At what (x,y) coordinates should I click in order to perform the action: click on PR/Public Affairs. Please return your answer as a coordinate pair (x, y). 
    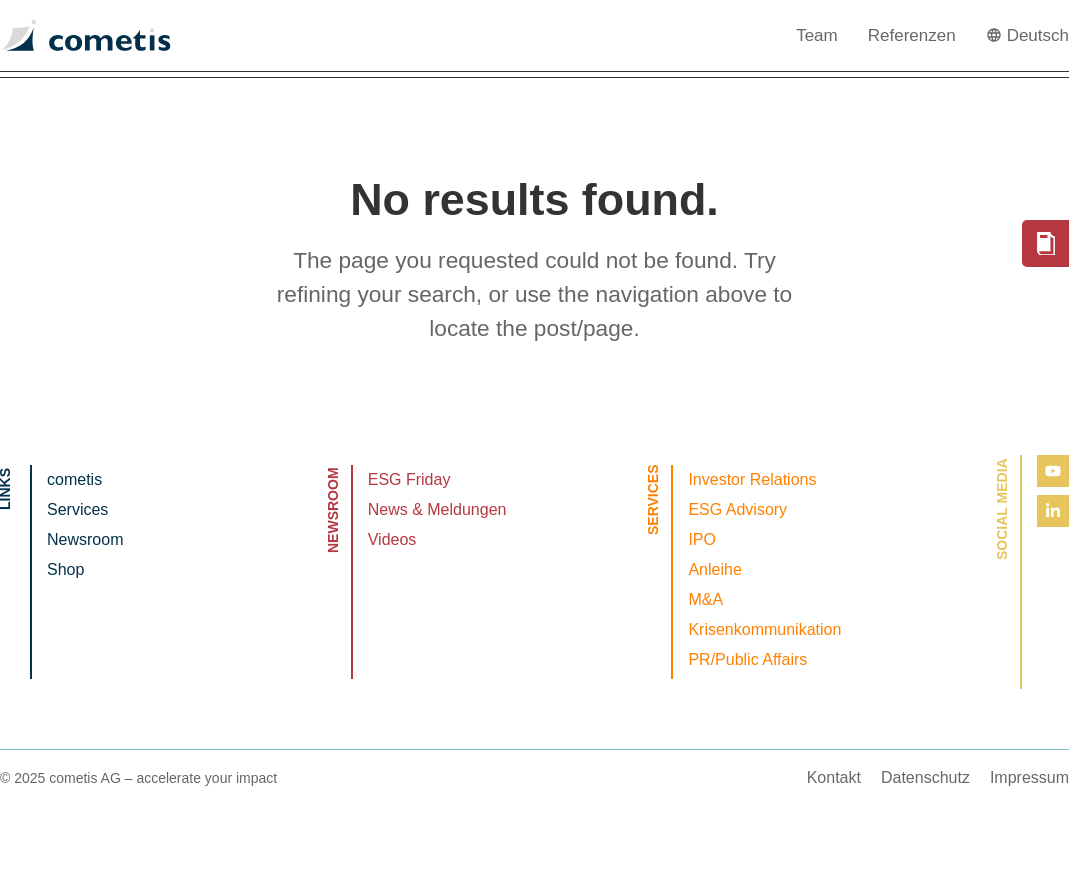
    Looking at the image, I should click on (747, 659).